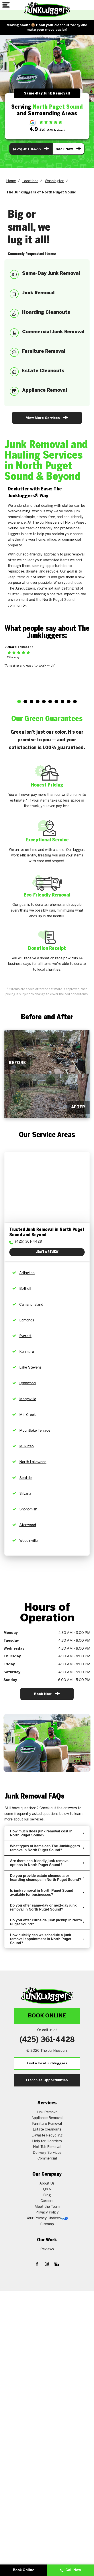 Image resolution: width=94 pixels, height=2576 pixels. What do you see at coordinates (47, 2129) in the screenshot?
I see `Estate Cleanouts` at bounding box center [47, 2129].